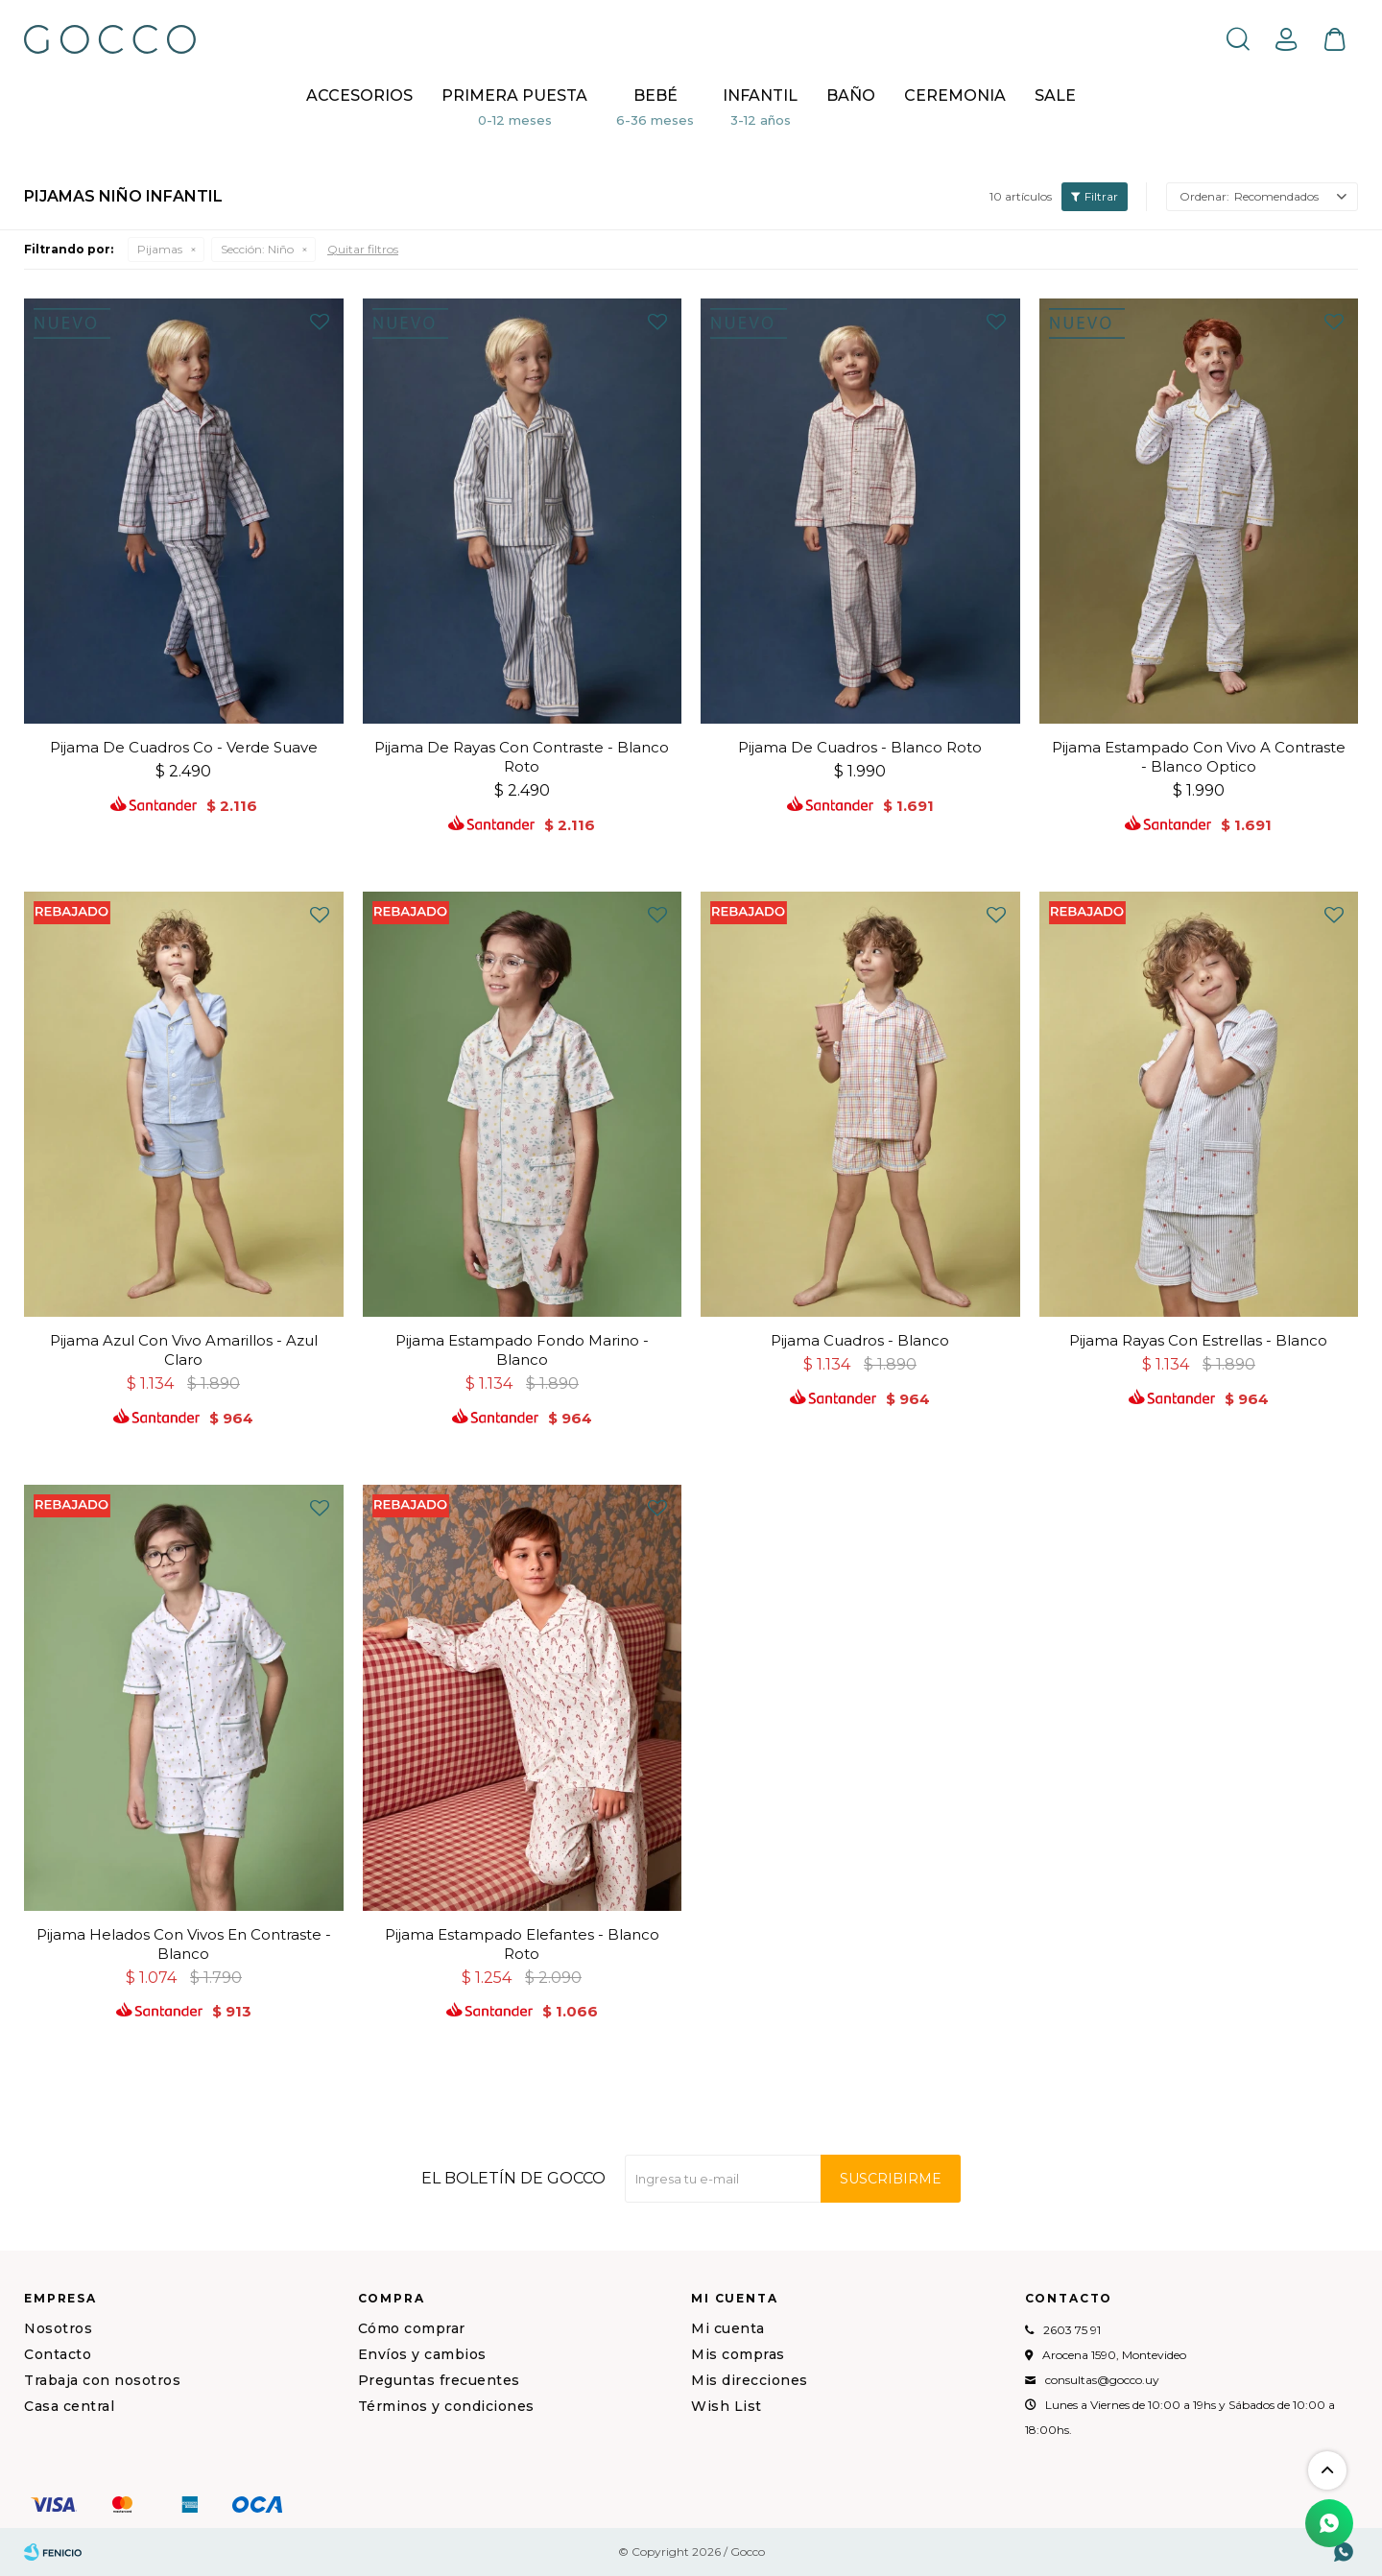 This screenshot has width=1382, height=2576. I want to click on Trabaja con nosotros, so click(102, 2380).